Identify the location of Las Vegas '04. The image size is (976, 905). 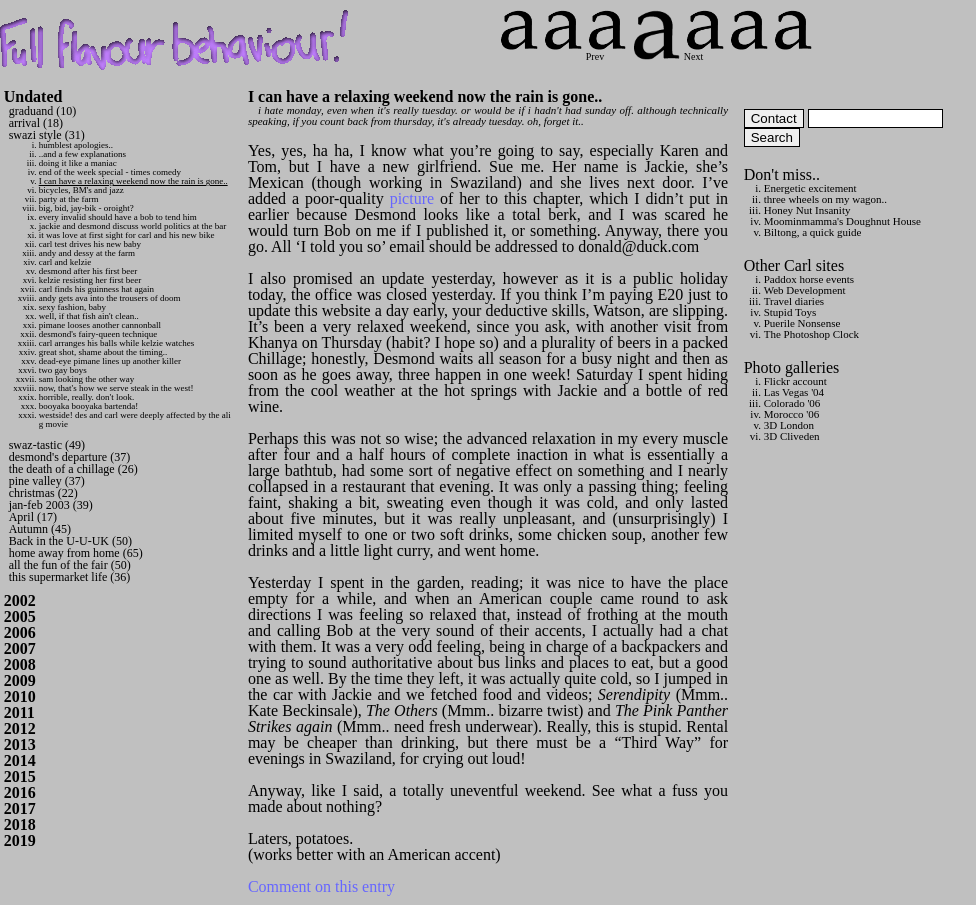
(794, 392).